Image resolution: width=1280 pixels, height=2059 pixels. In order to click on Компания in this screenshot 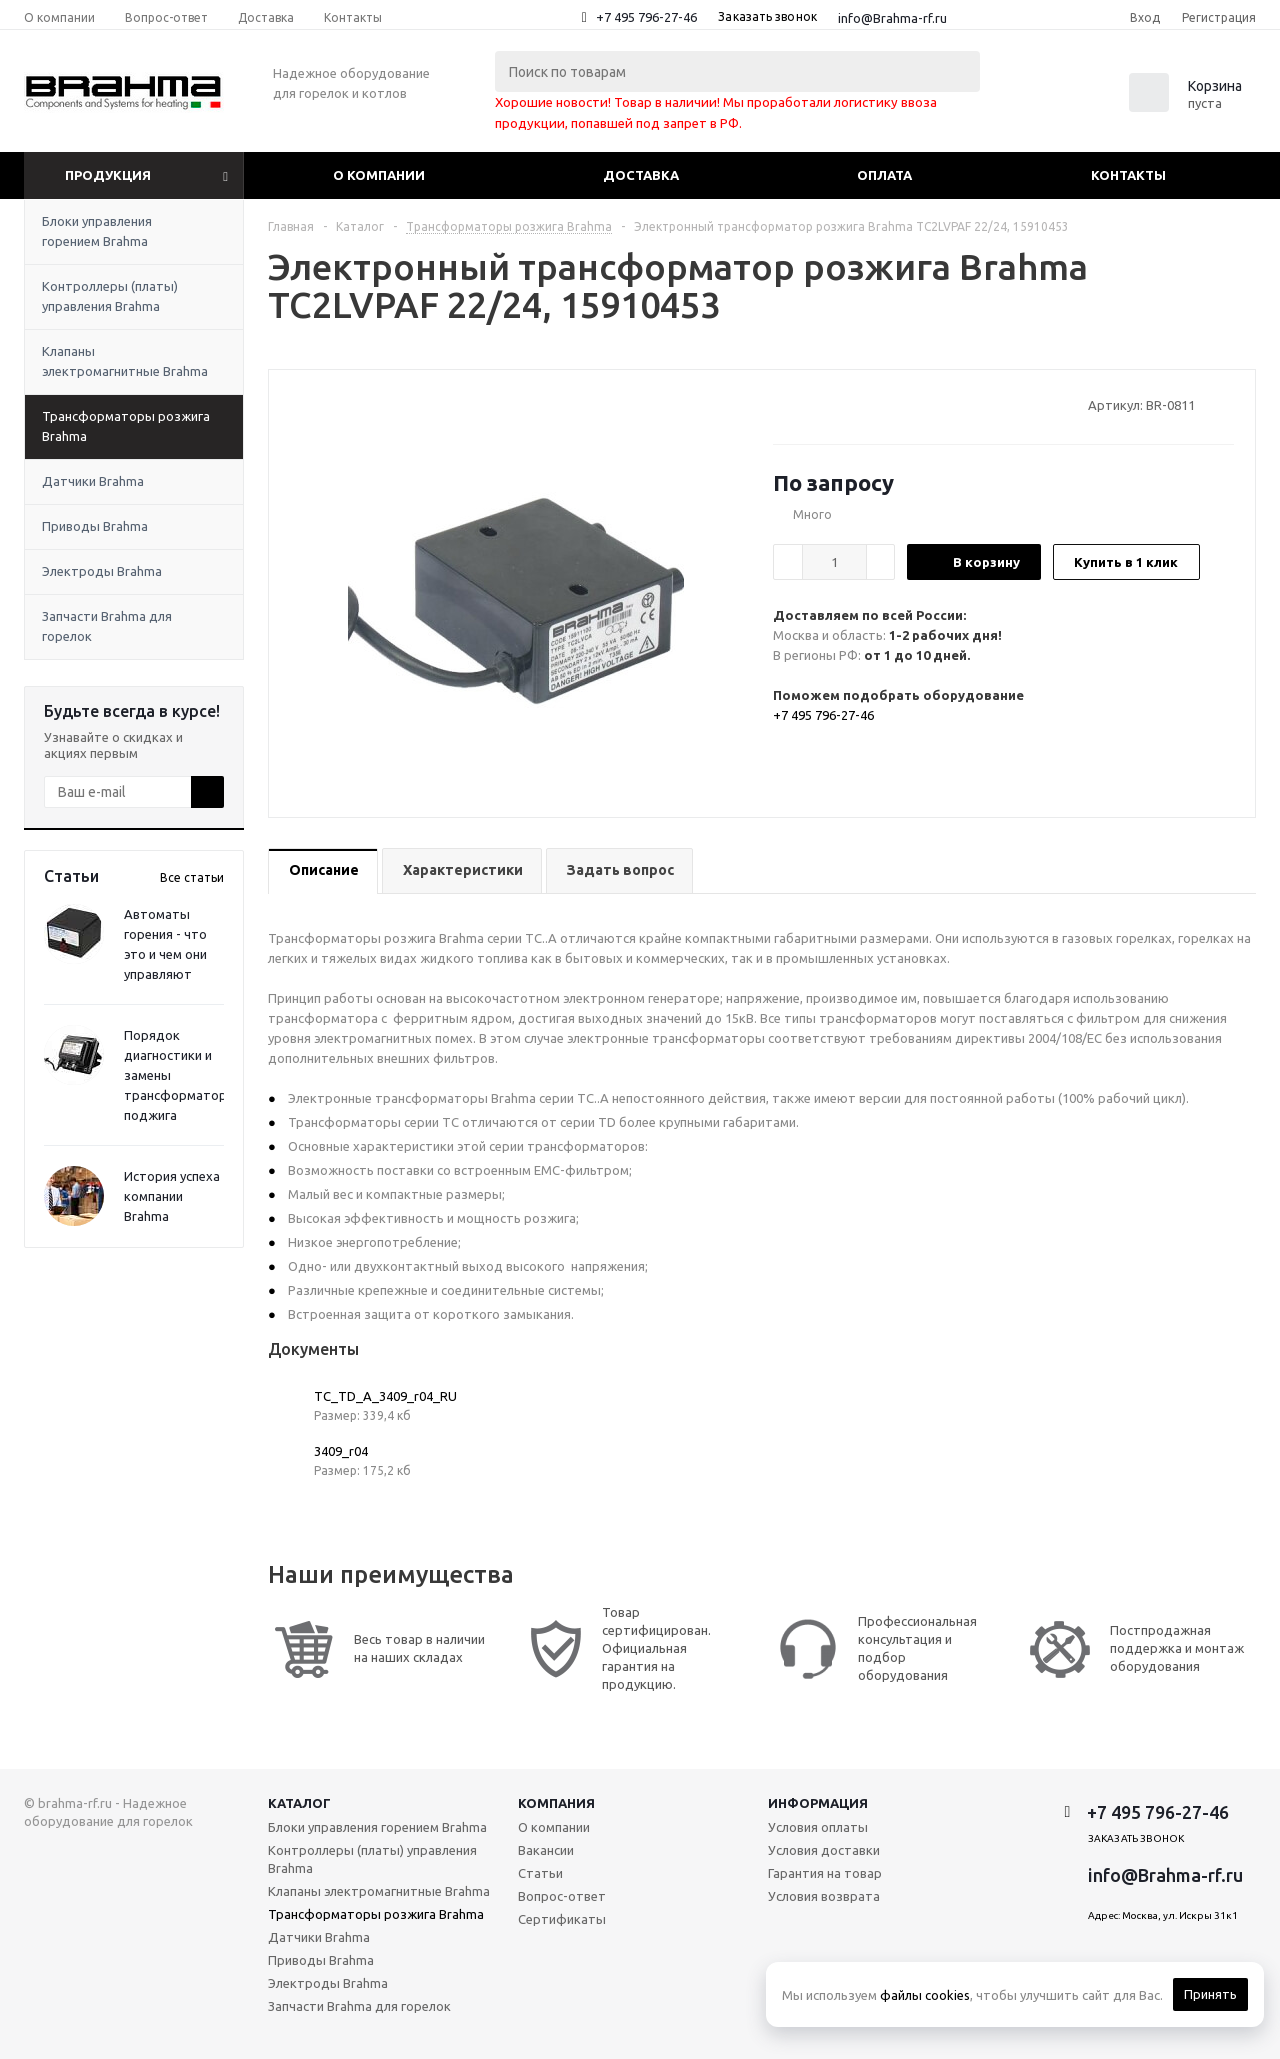, I will do `click(556, 1803)`.